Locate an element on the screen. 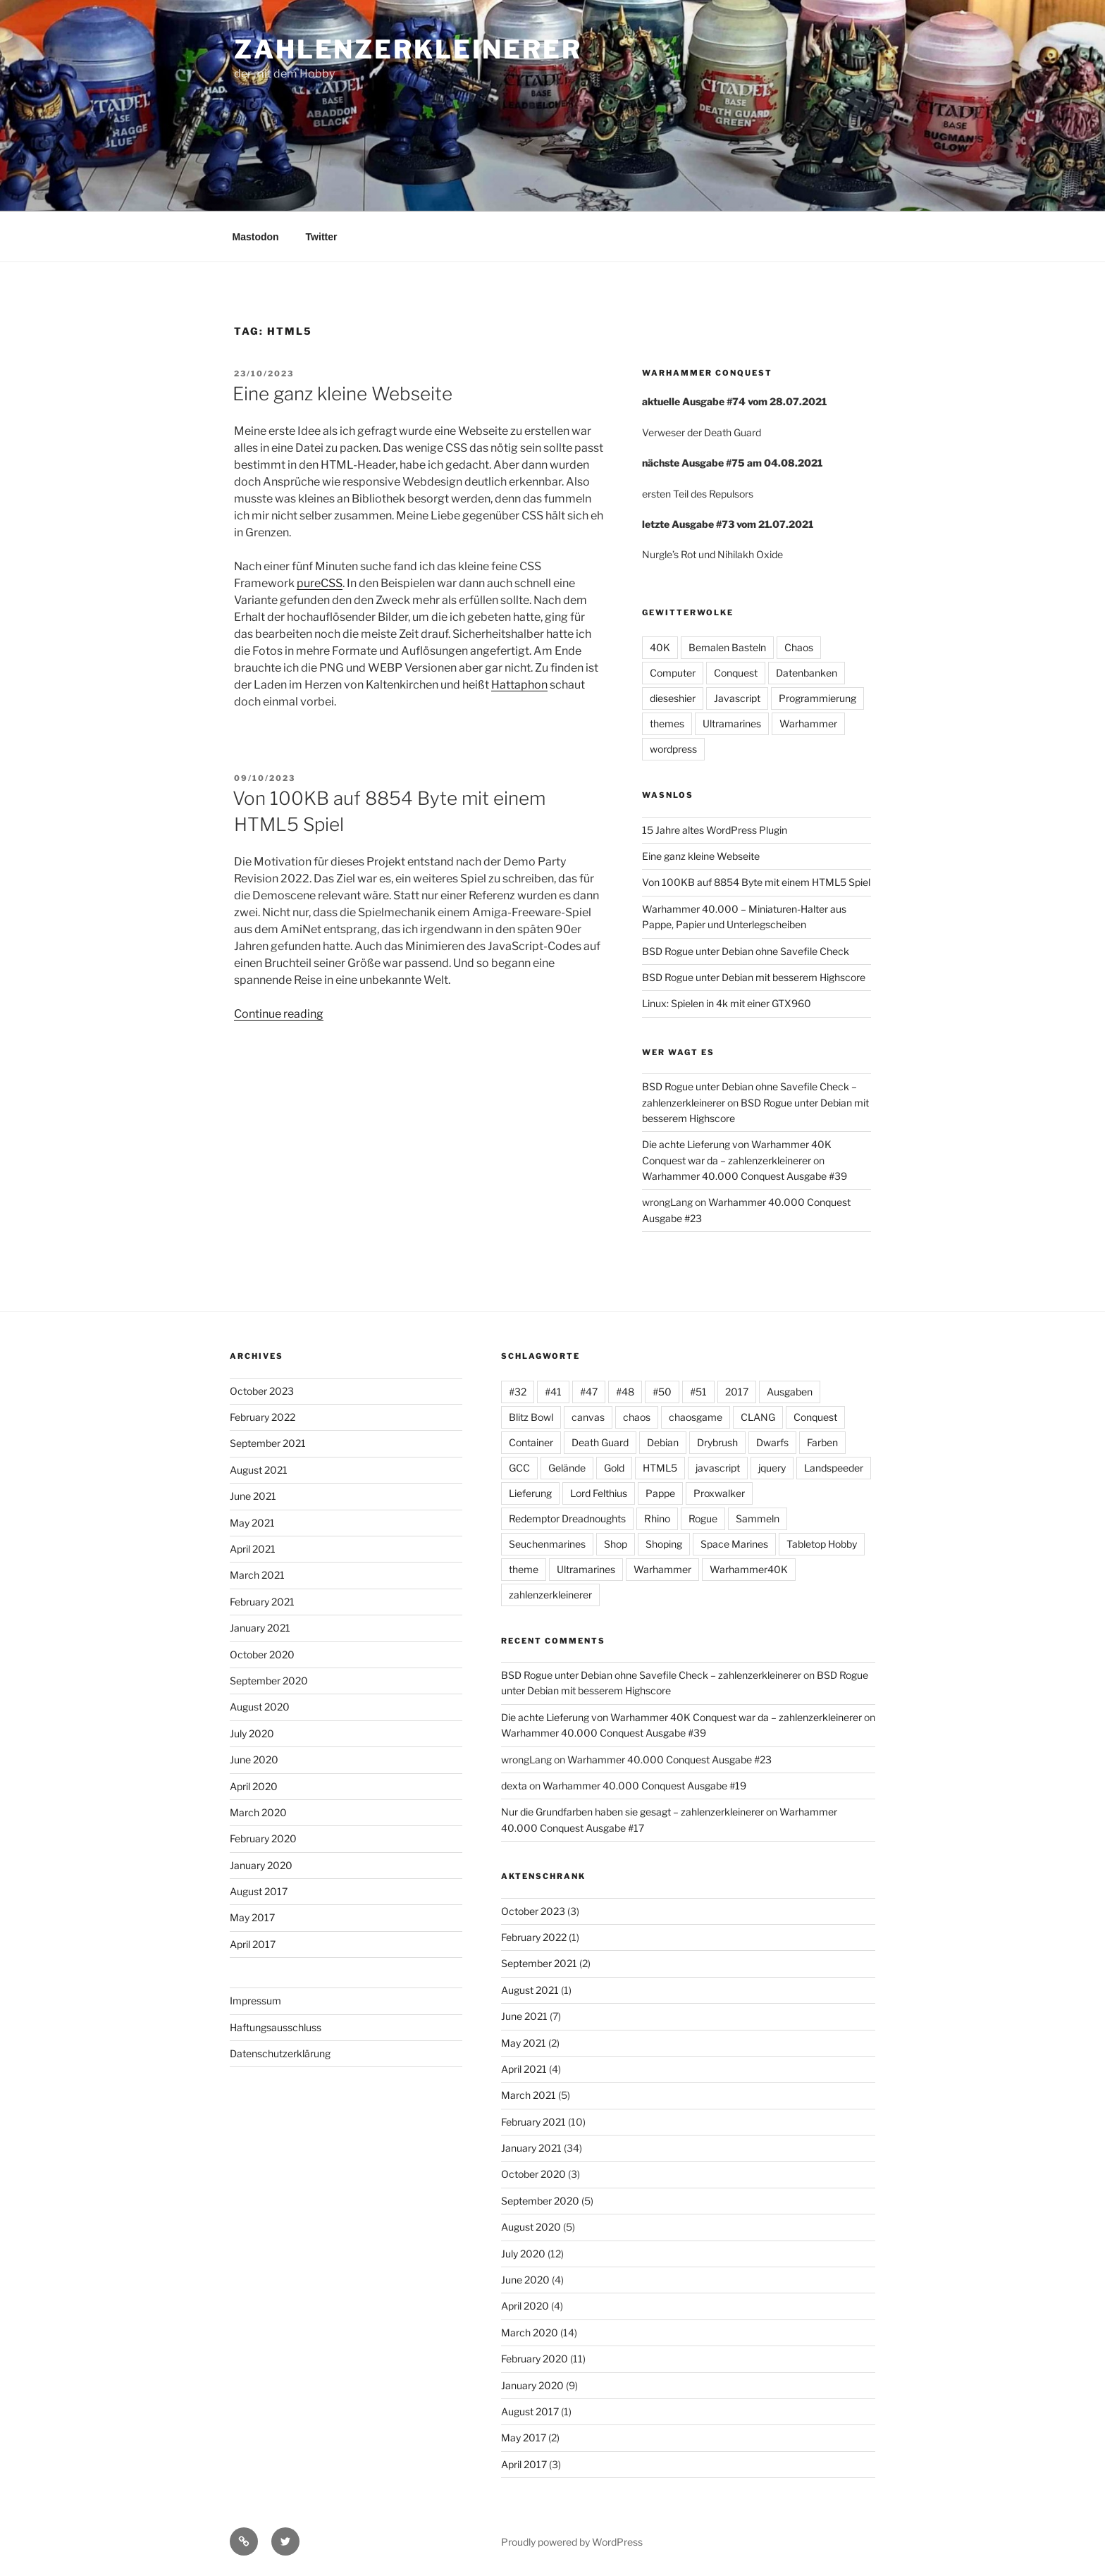 The image size is (1105, 2576). Rhino is located at coordinates (657, 1518).